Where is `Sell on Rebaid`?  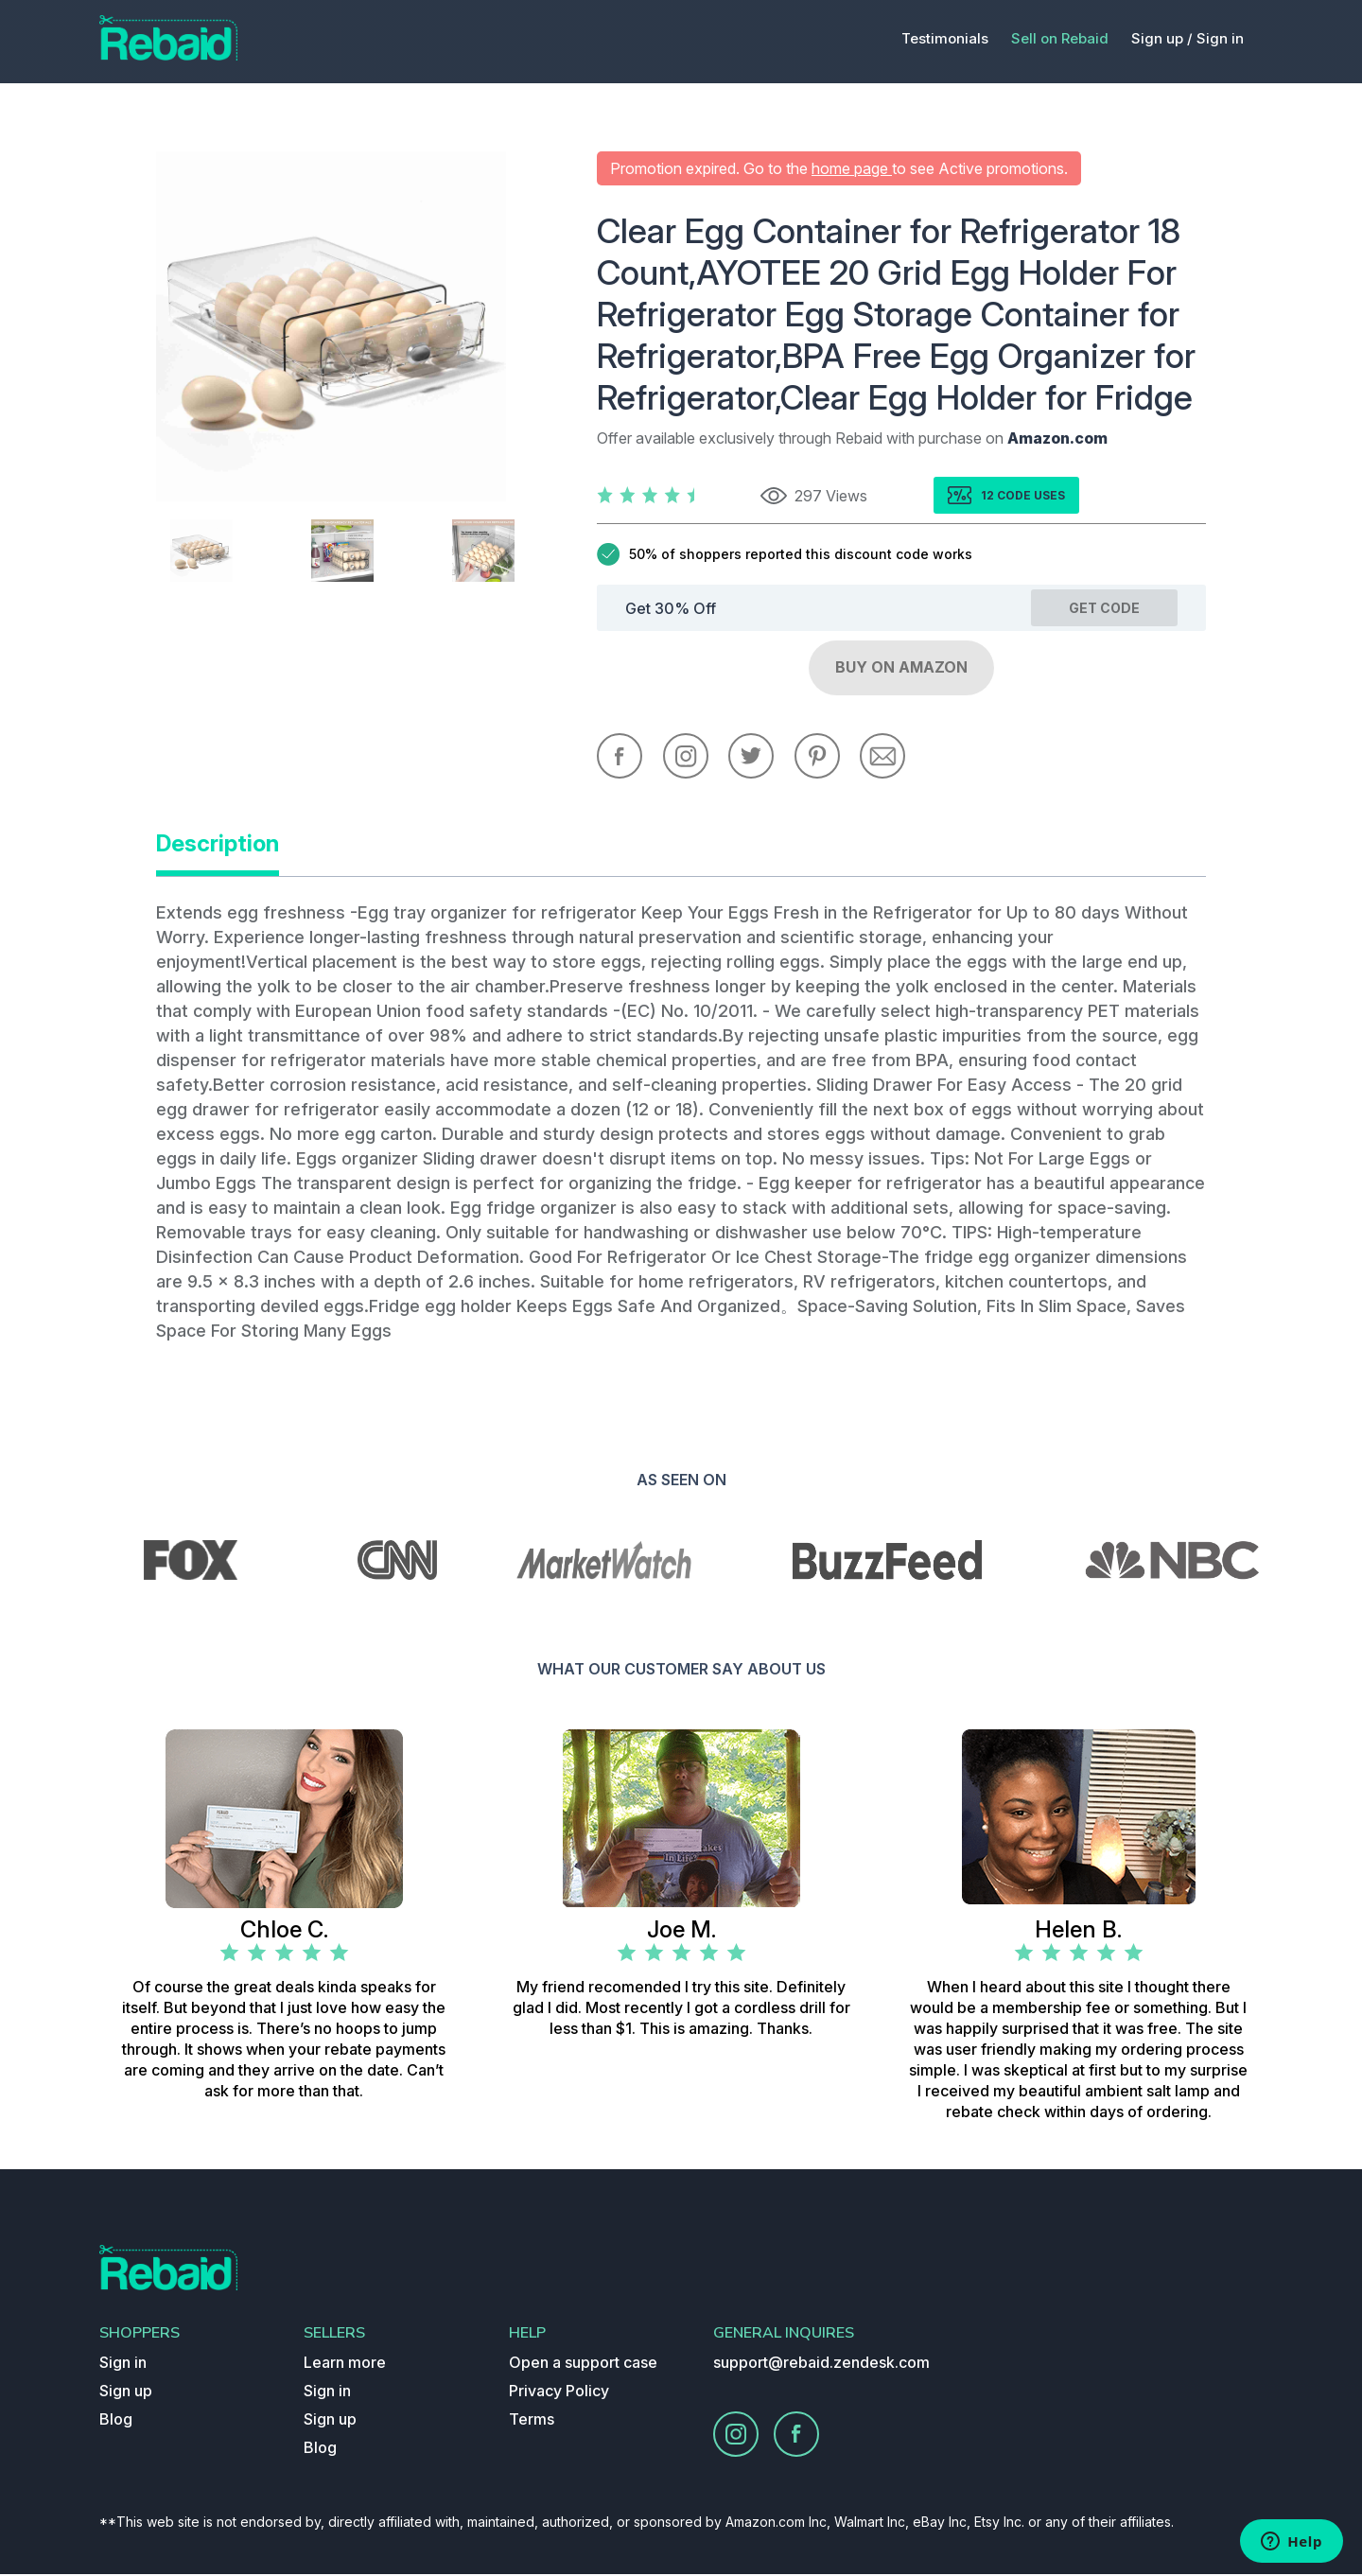 Sell on Rebaid is located at coordinates (1060, 38).